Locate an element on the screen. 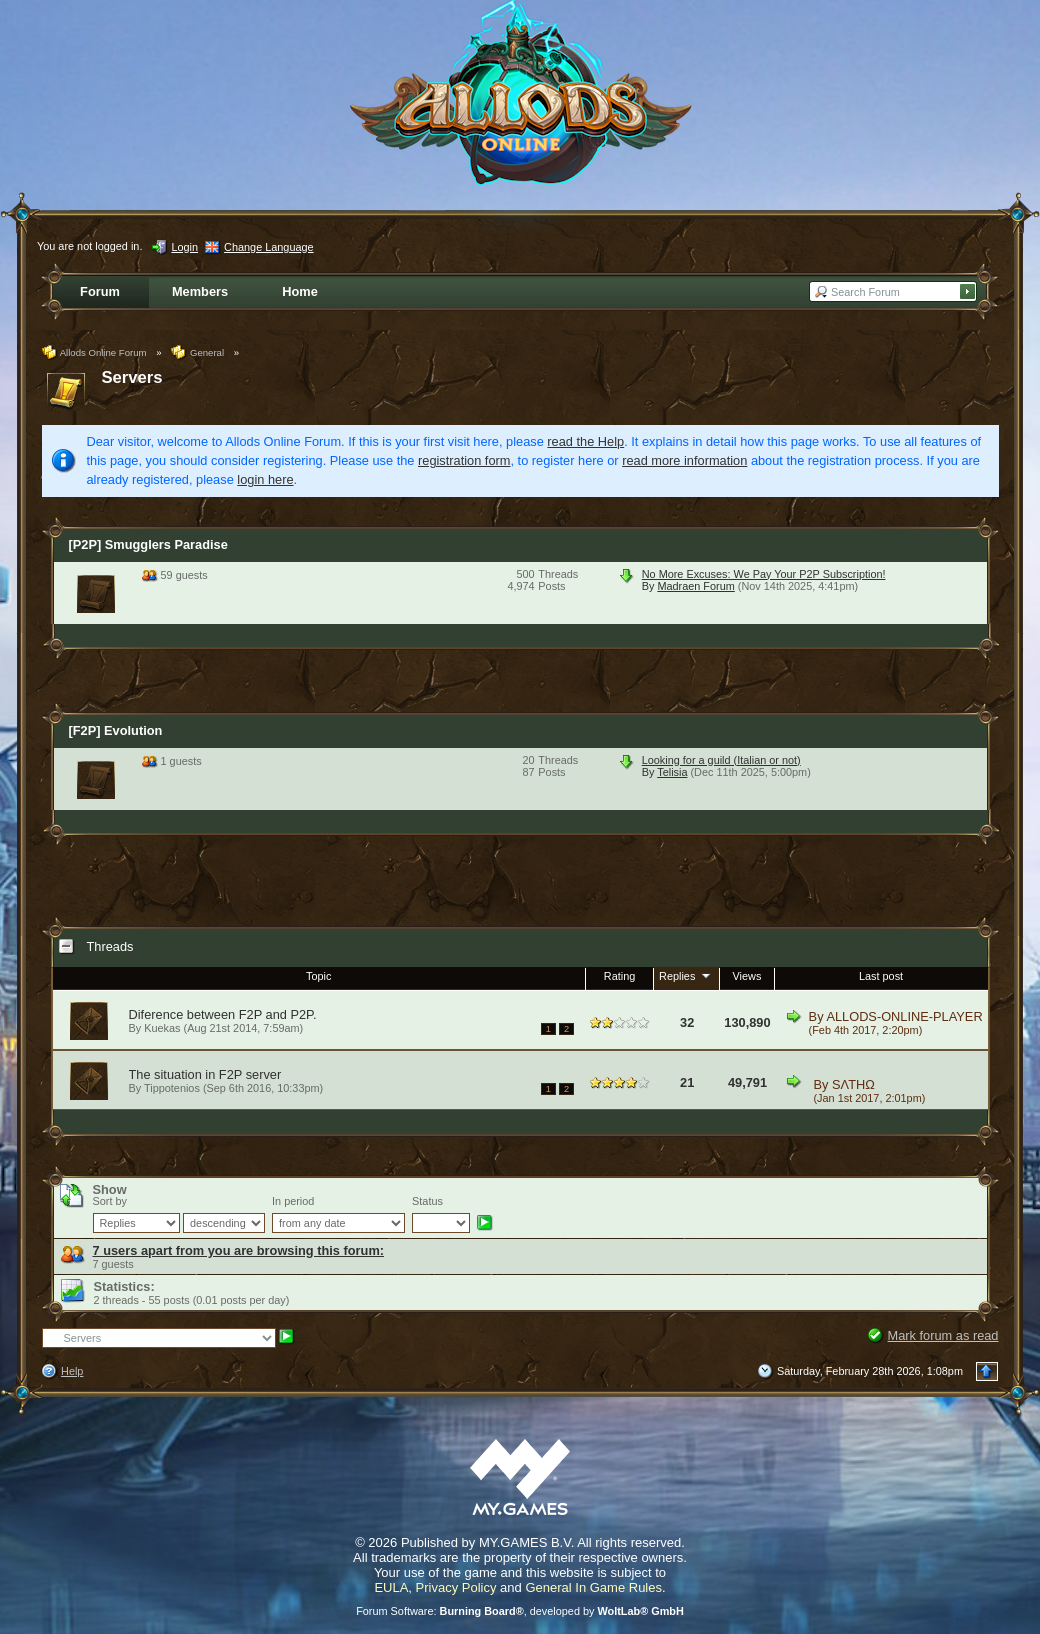 Image resolution: width=1040 pixels, height=1634 pixels. General In Game Rules is located at coordinates (593, 1587).